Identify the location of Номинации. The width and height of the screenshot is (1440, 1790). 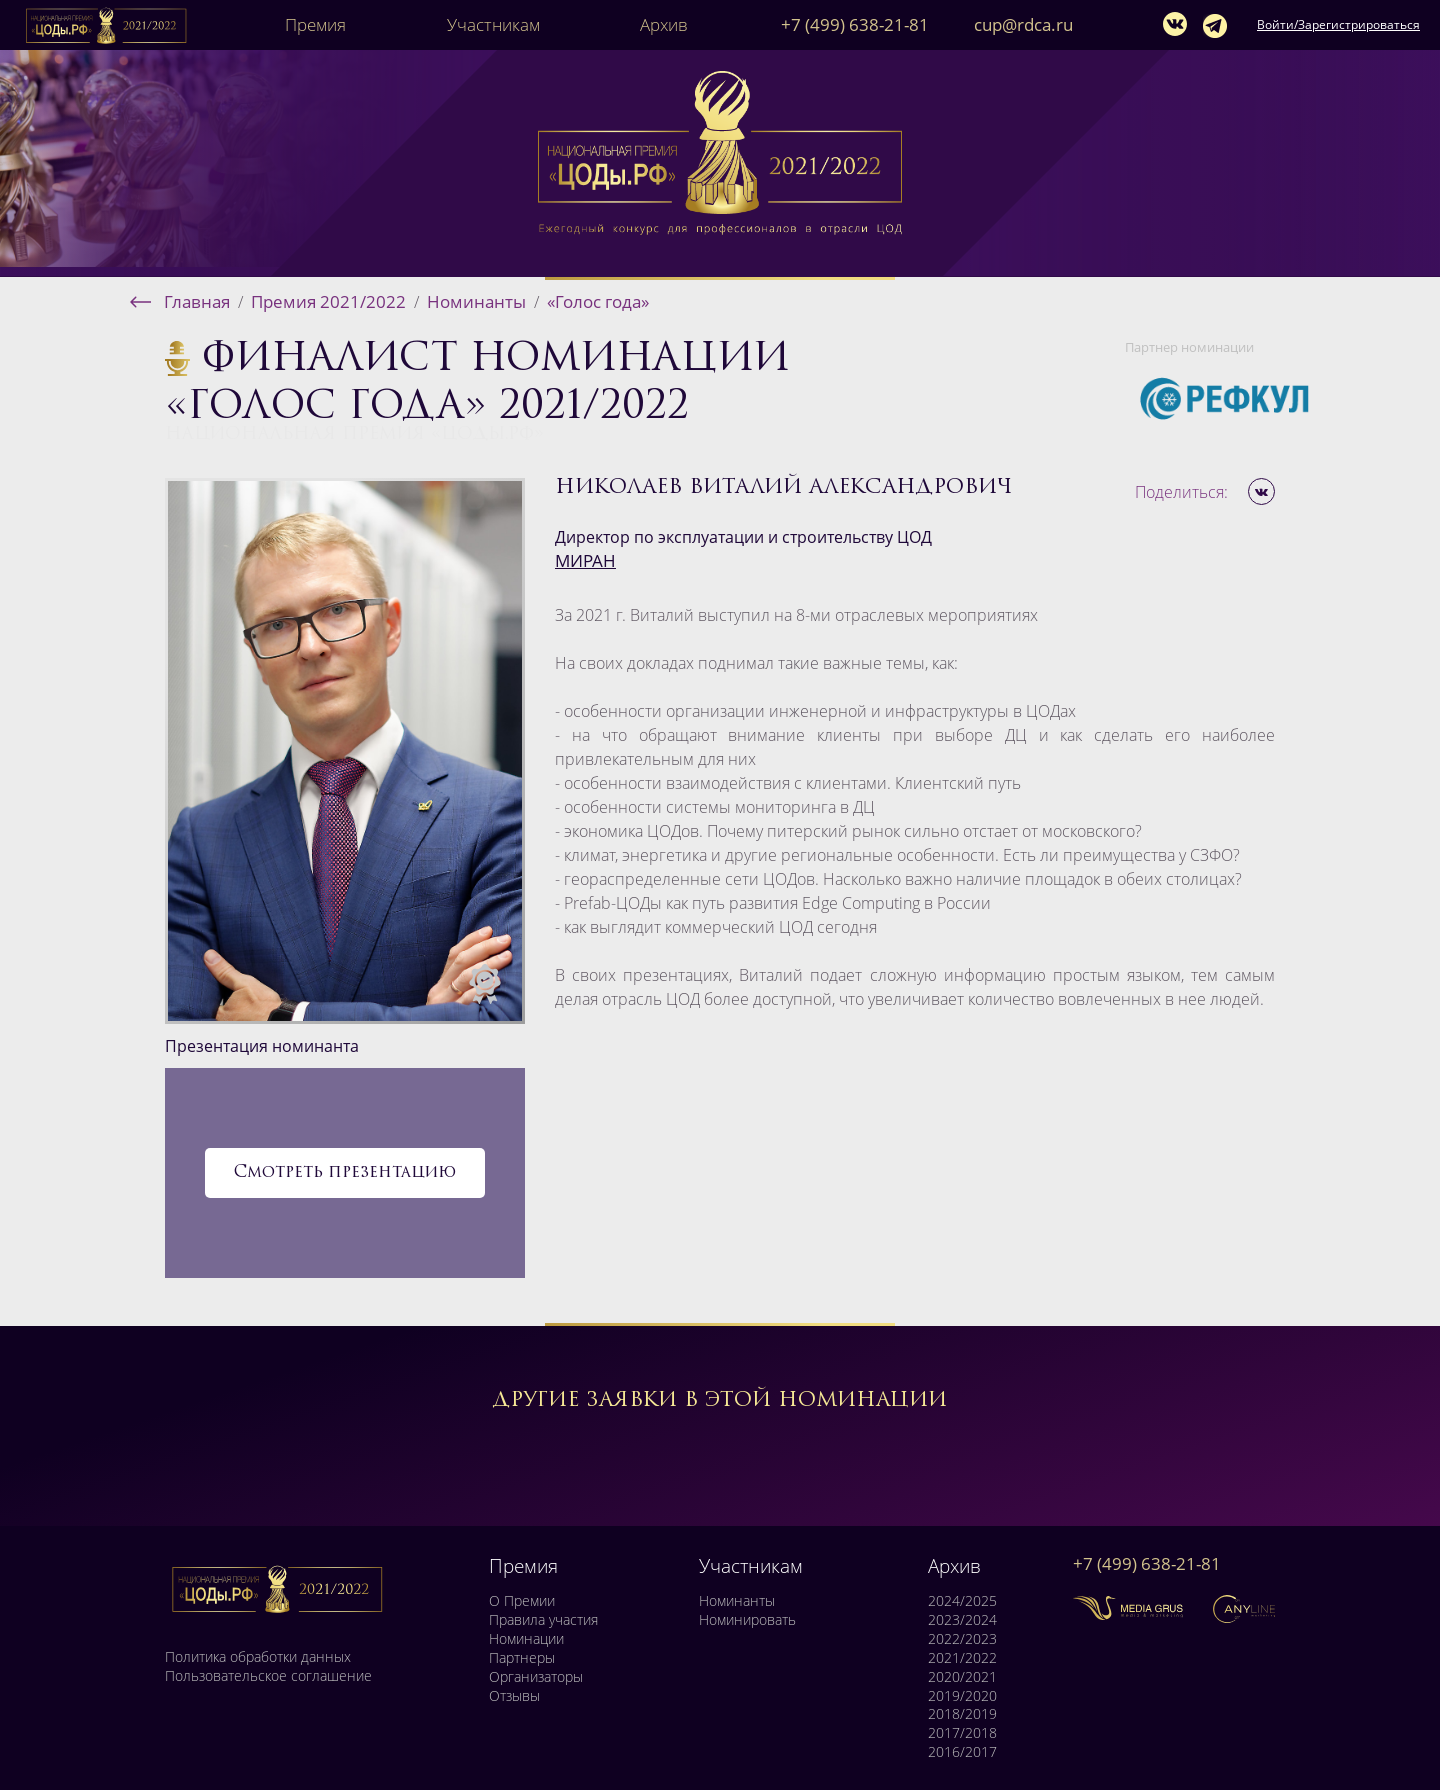
(526, 1639).